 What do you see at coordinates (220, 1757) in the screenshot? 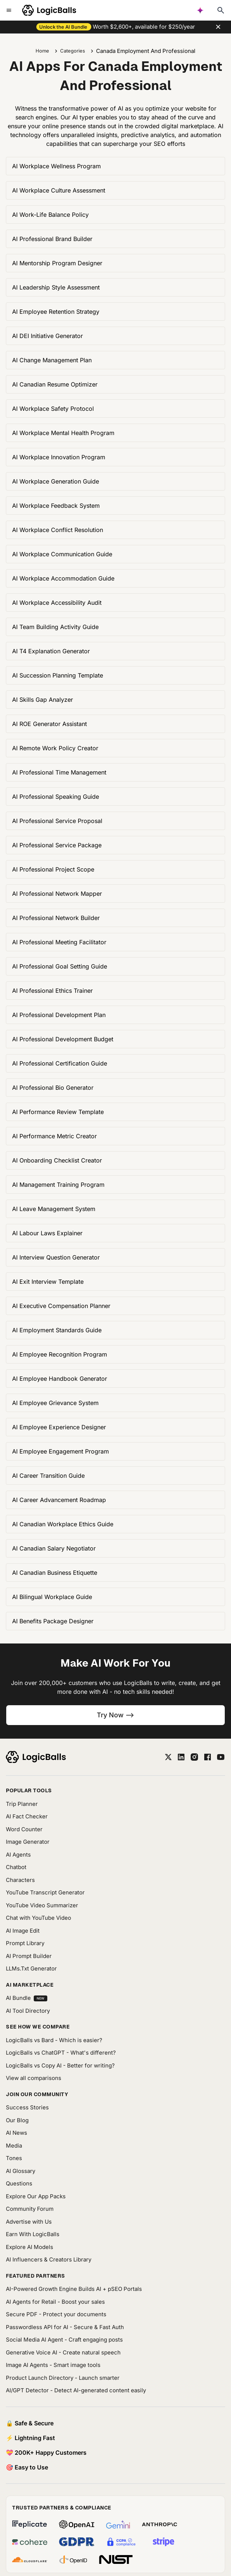
I see `[youtube]` at bounding box center [220, 1757].